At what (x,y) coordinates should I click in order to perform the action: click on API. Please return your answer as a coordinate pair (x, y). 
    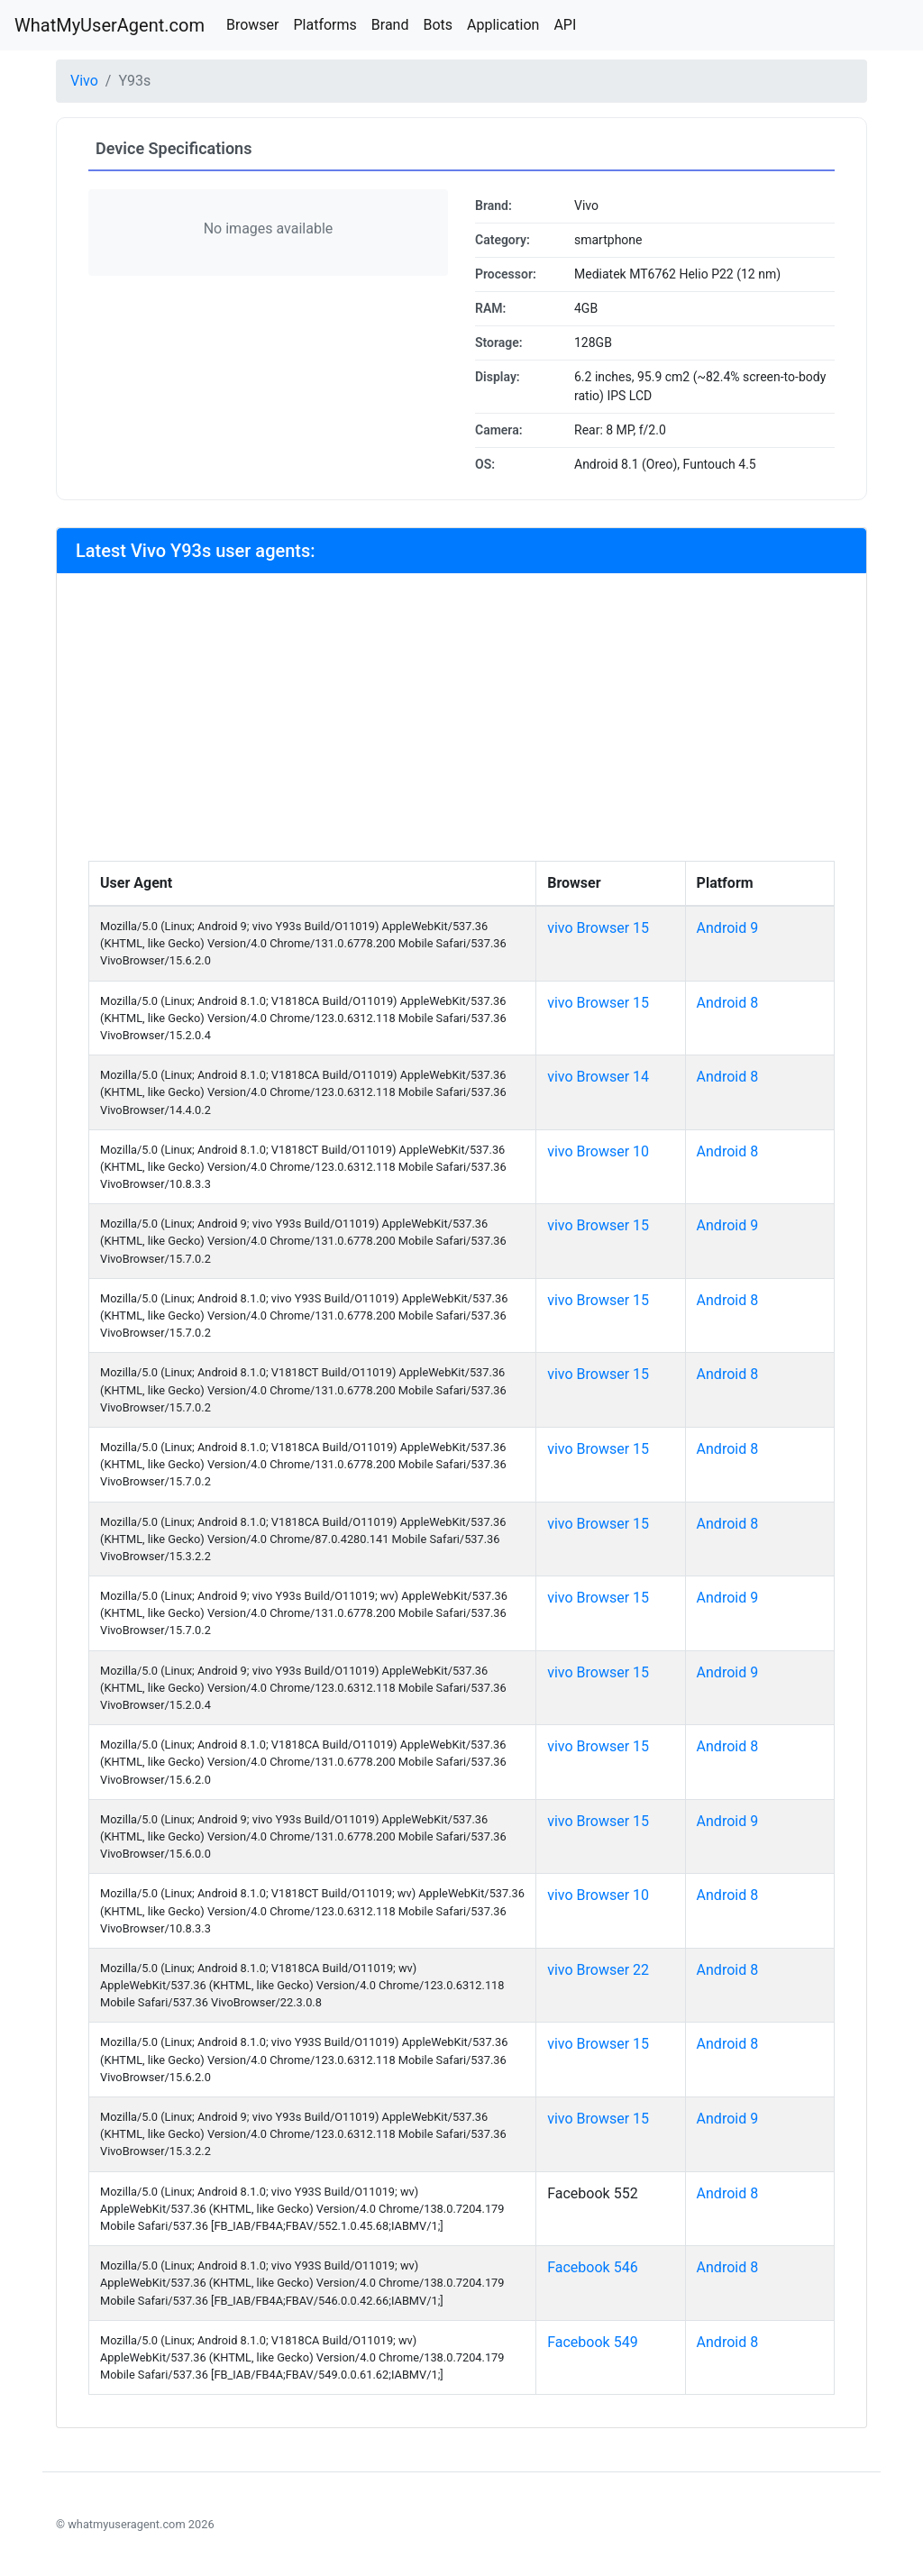
    Looking at the image, I should click on (564, 24).